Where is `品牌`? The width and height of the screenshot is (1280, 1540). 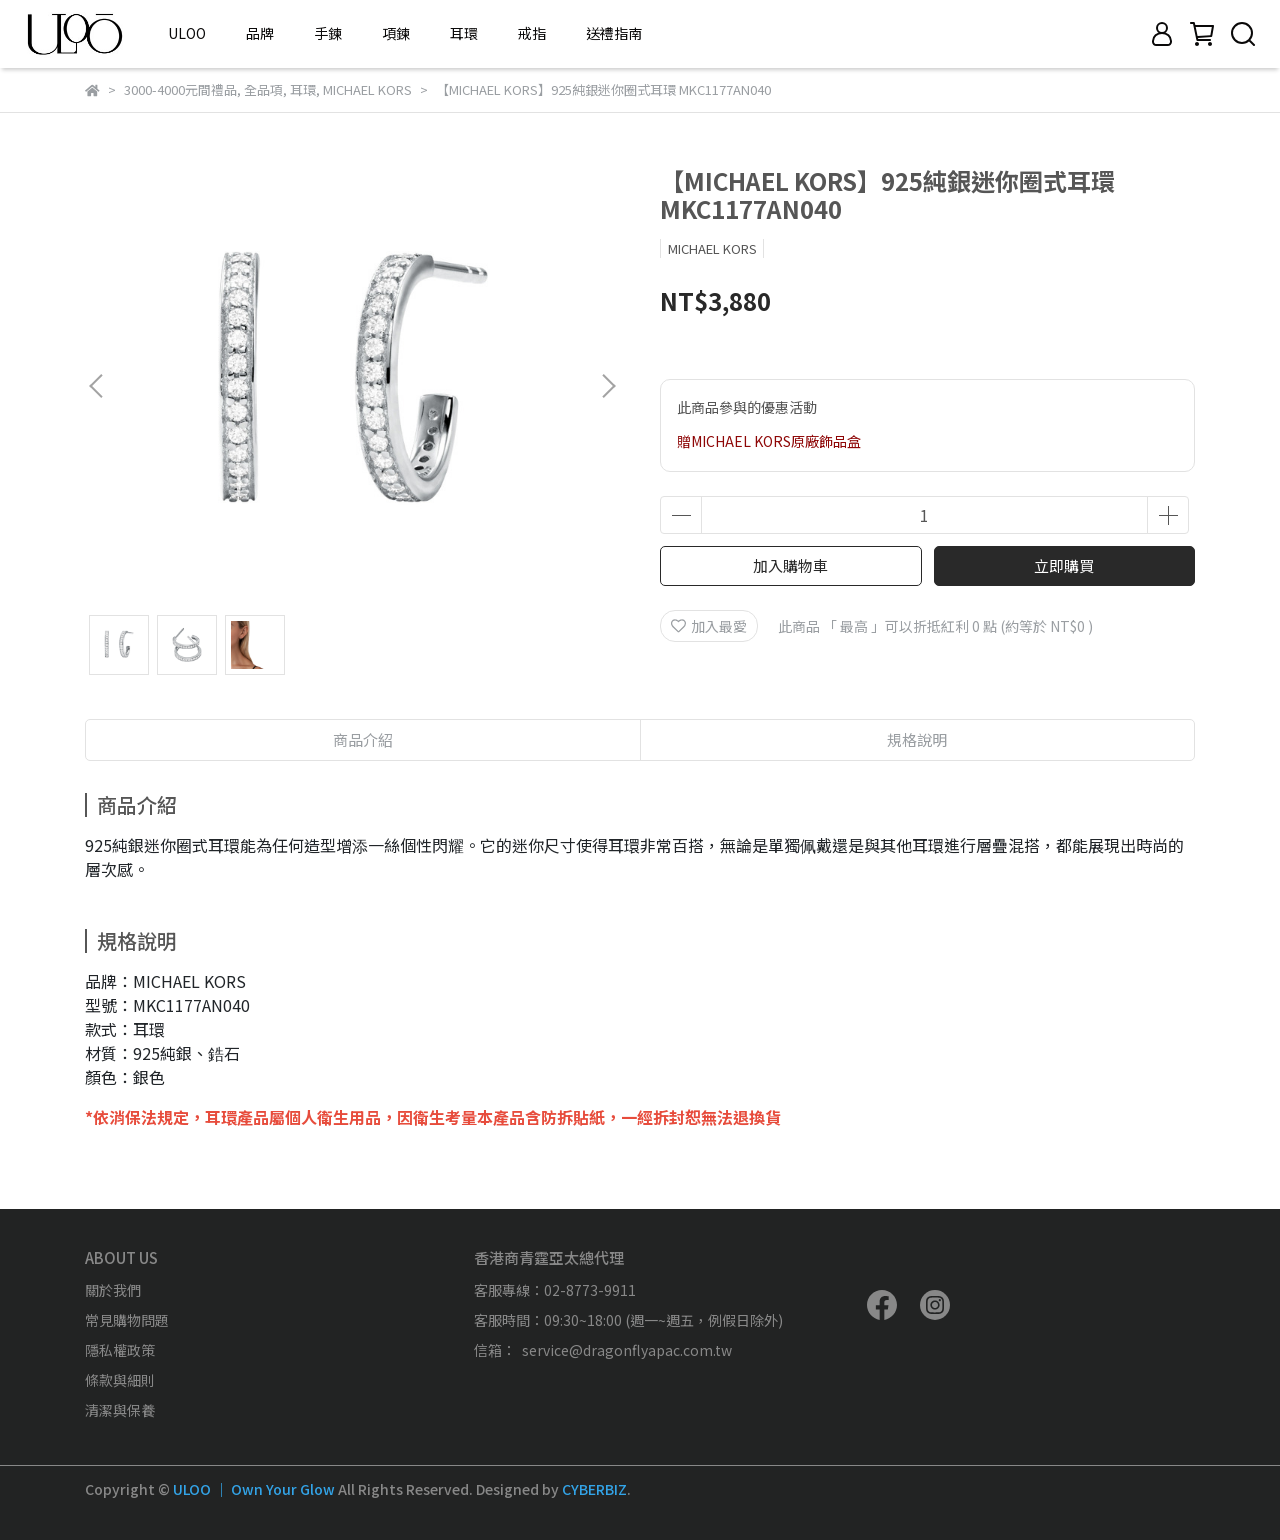 品牌 is located at coordinates (260, 33).